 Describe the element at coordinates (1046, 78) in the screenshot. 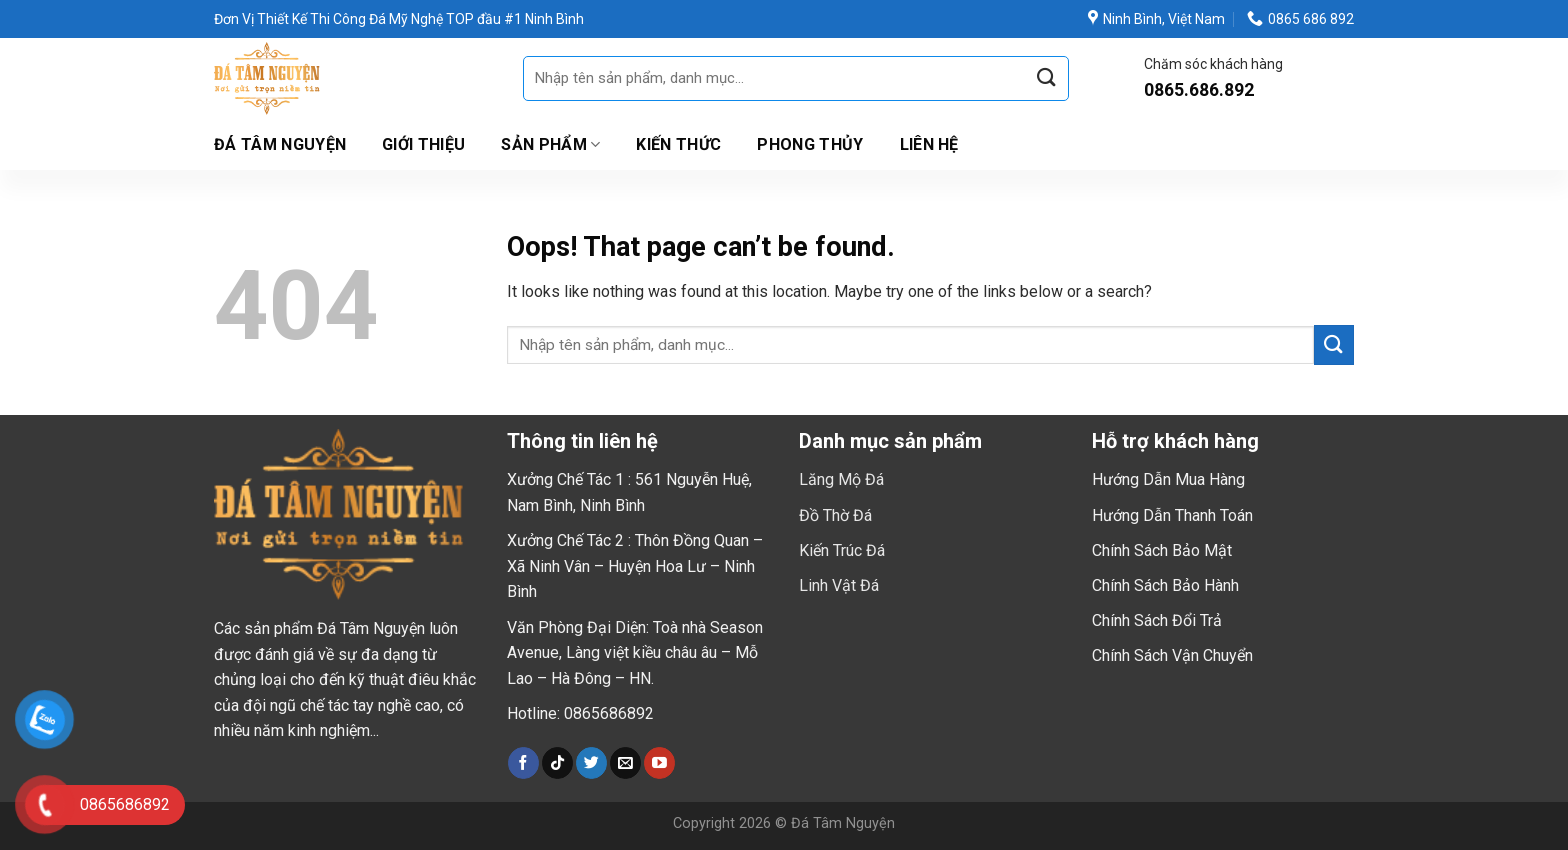

I see `[Submit]` at that location.